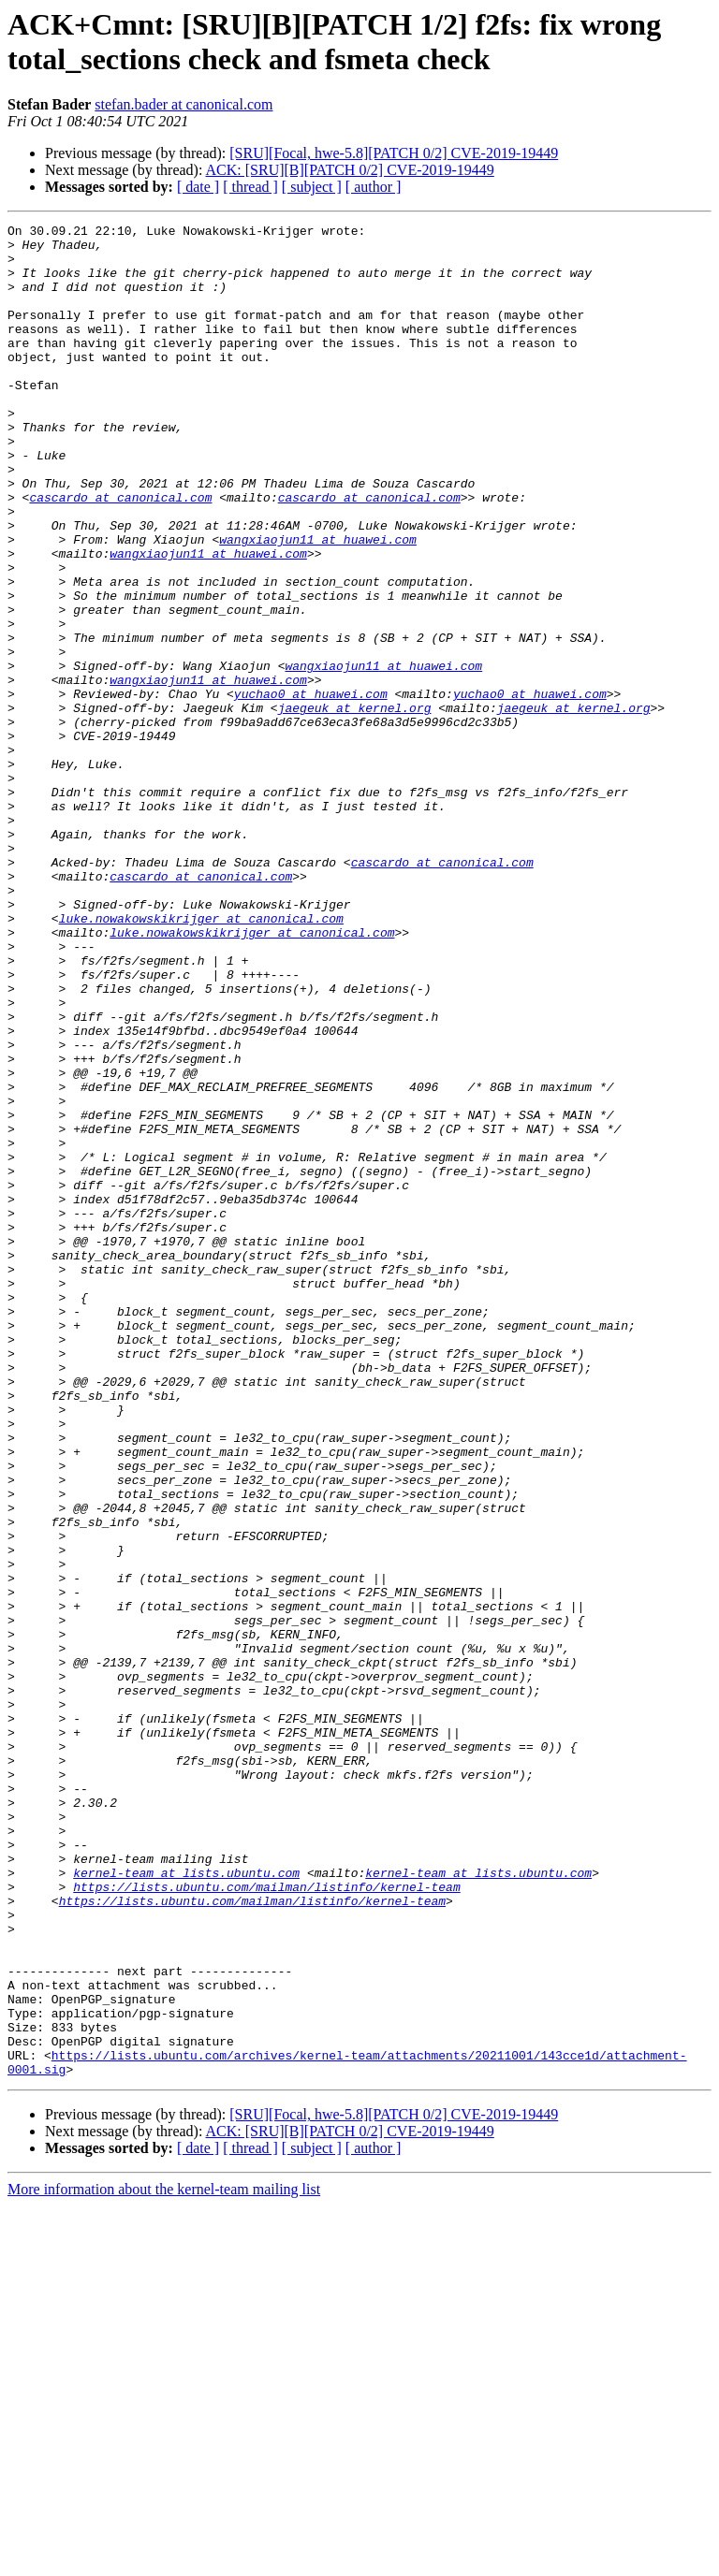 The height and width of the screenshot is (2576, 719). Describe the element at coordinates (311, 788) in the screenshot. I see `yuchao0 at huawei.com` at that location.